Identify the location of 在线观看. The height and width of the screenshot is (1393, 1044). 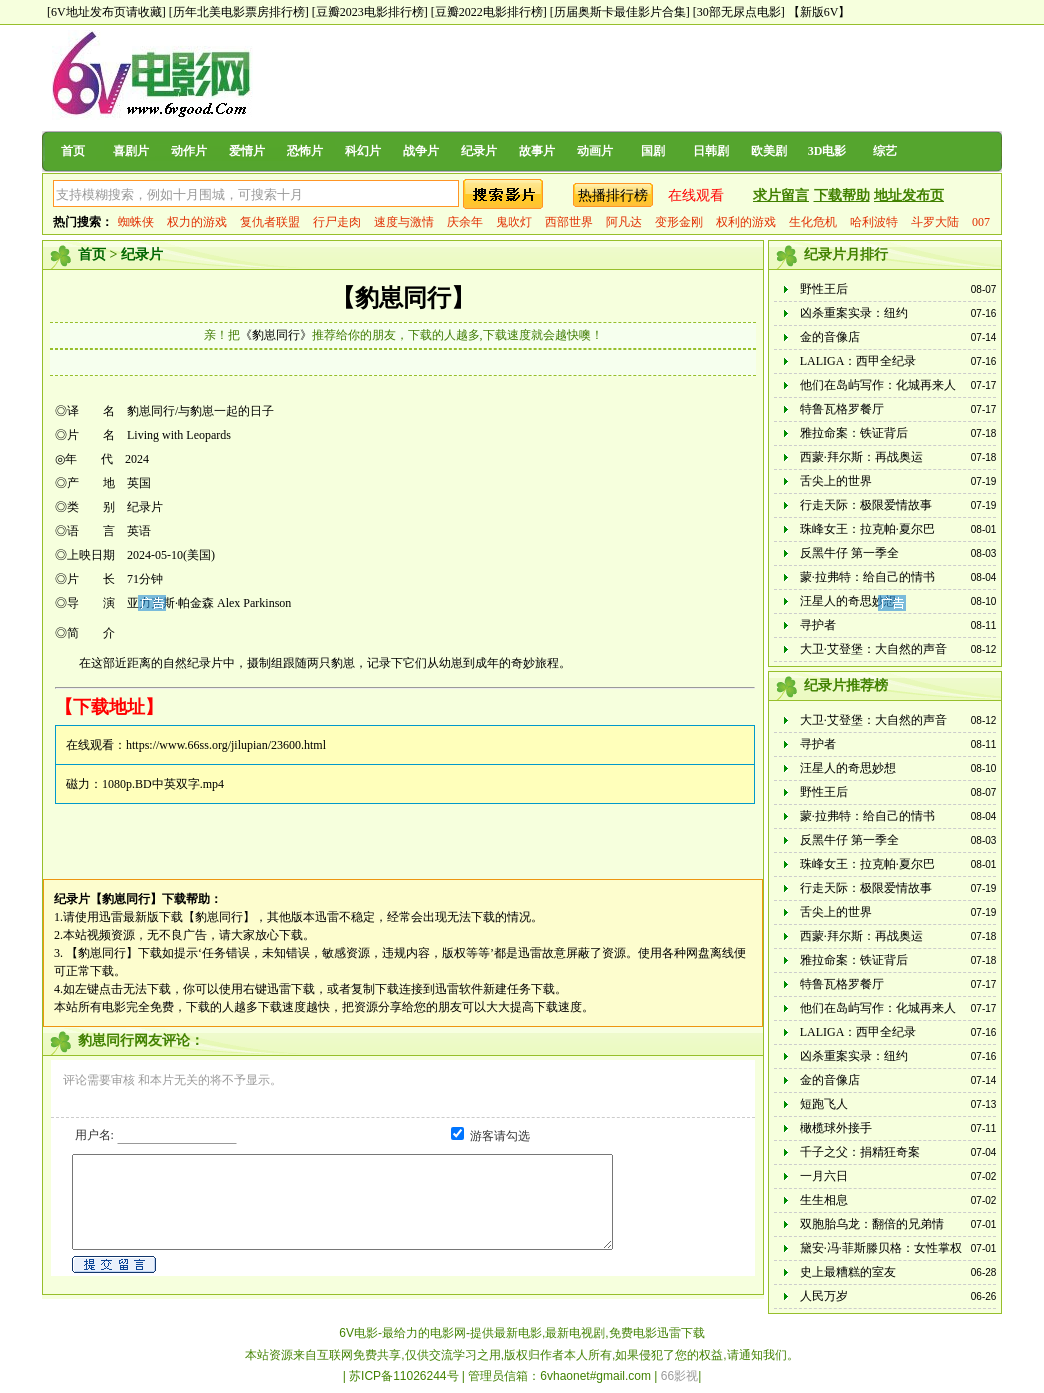
(696, 195).